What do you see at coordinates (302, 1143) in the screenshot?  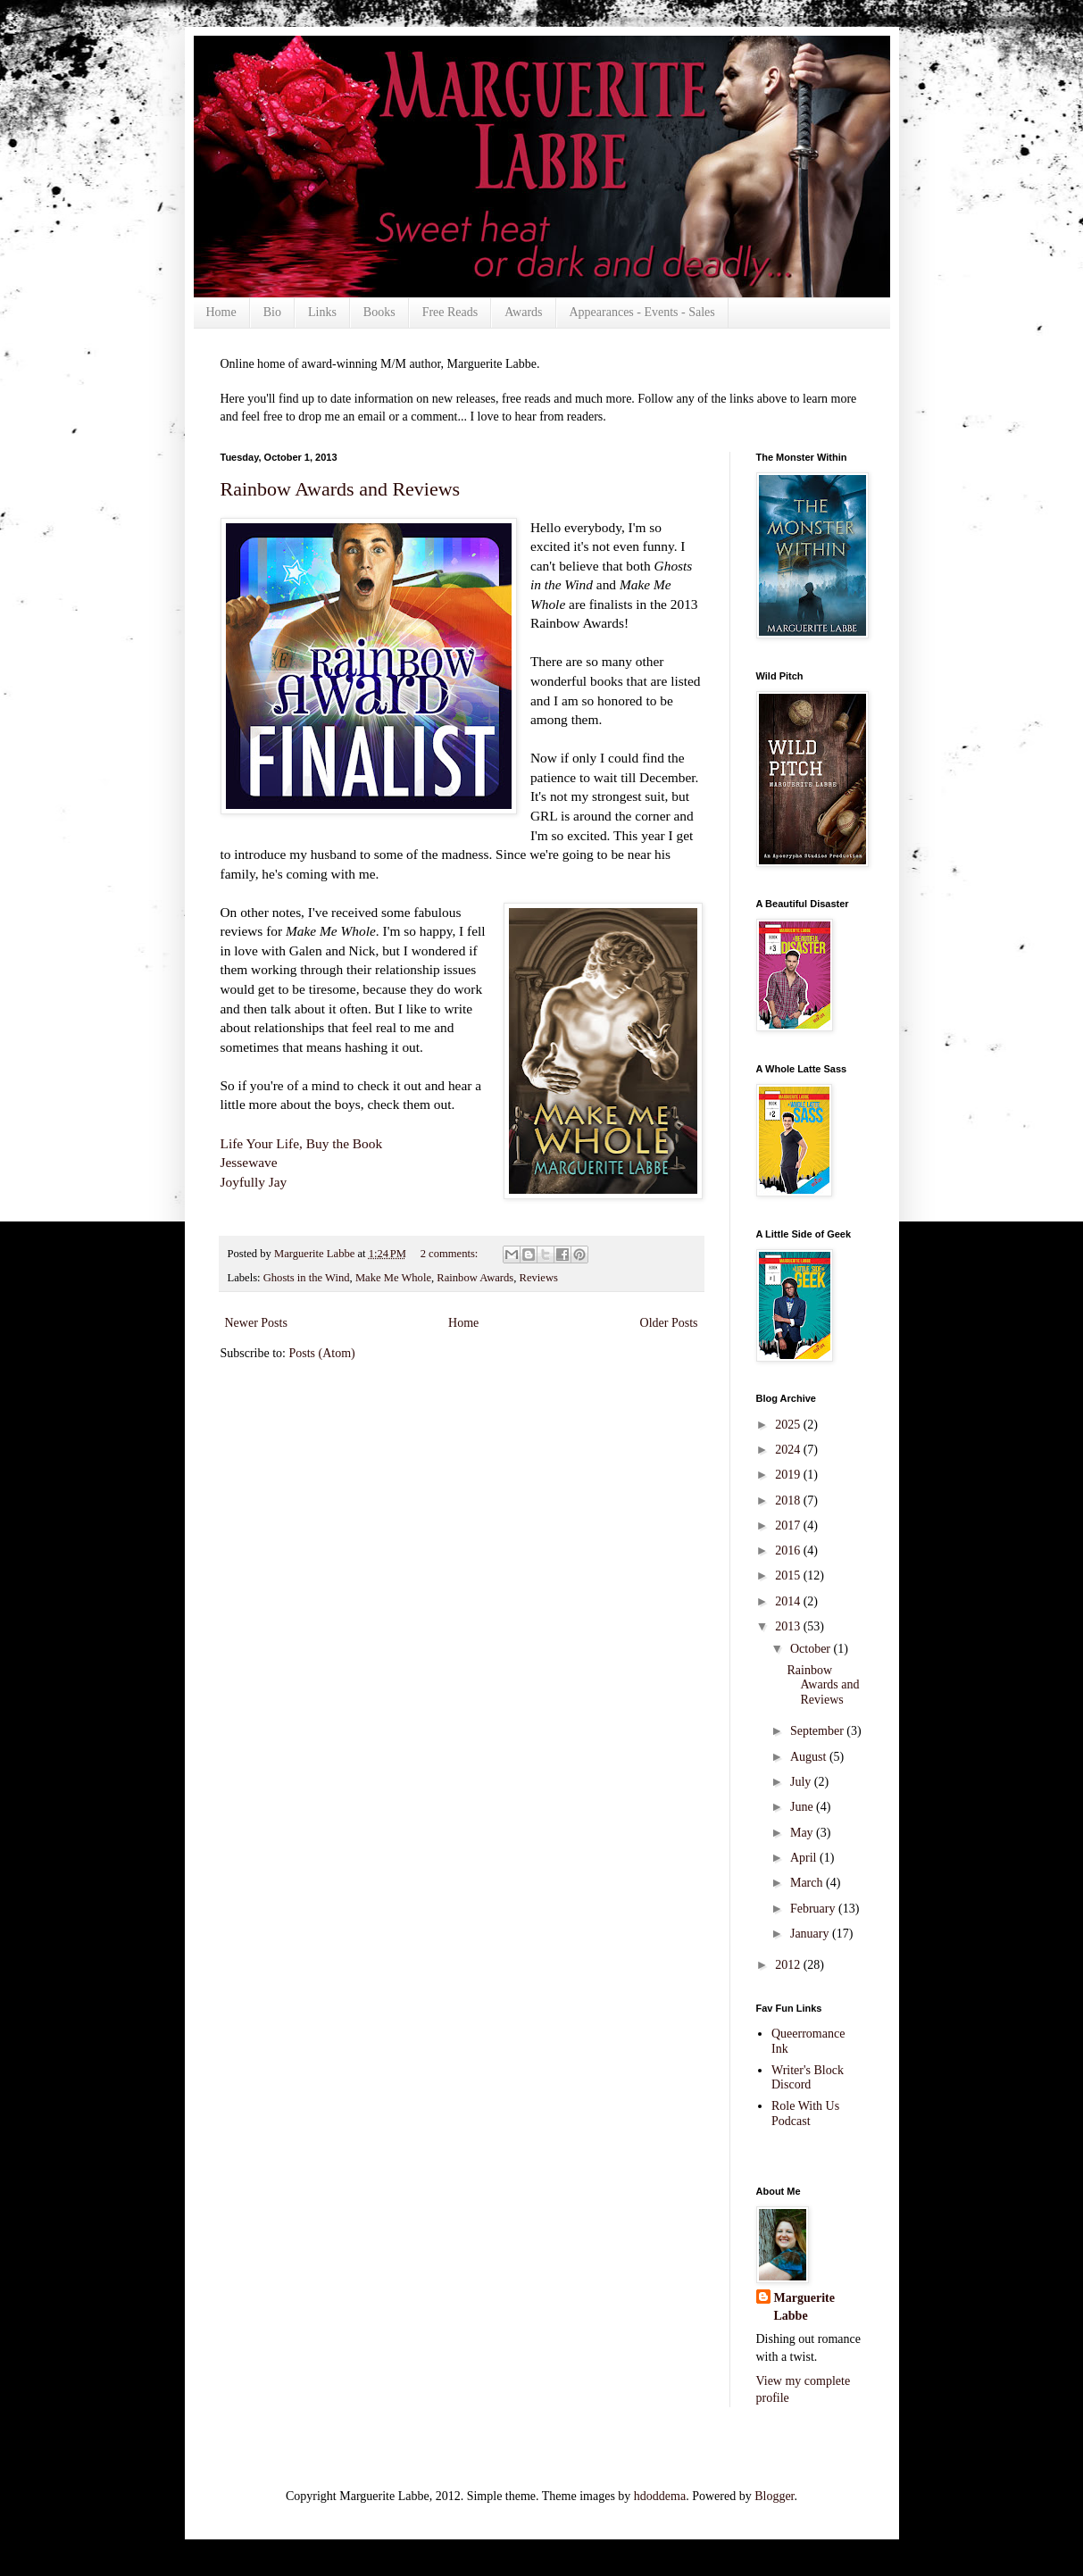 I see `Life Your Life, Buy the Book` at bounding box center [302, 1143].